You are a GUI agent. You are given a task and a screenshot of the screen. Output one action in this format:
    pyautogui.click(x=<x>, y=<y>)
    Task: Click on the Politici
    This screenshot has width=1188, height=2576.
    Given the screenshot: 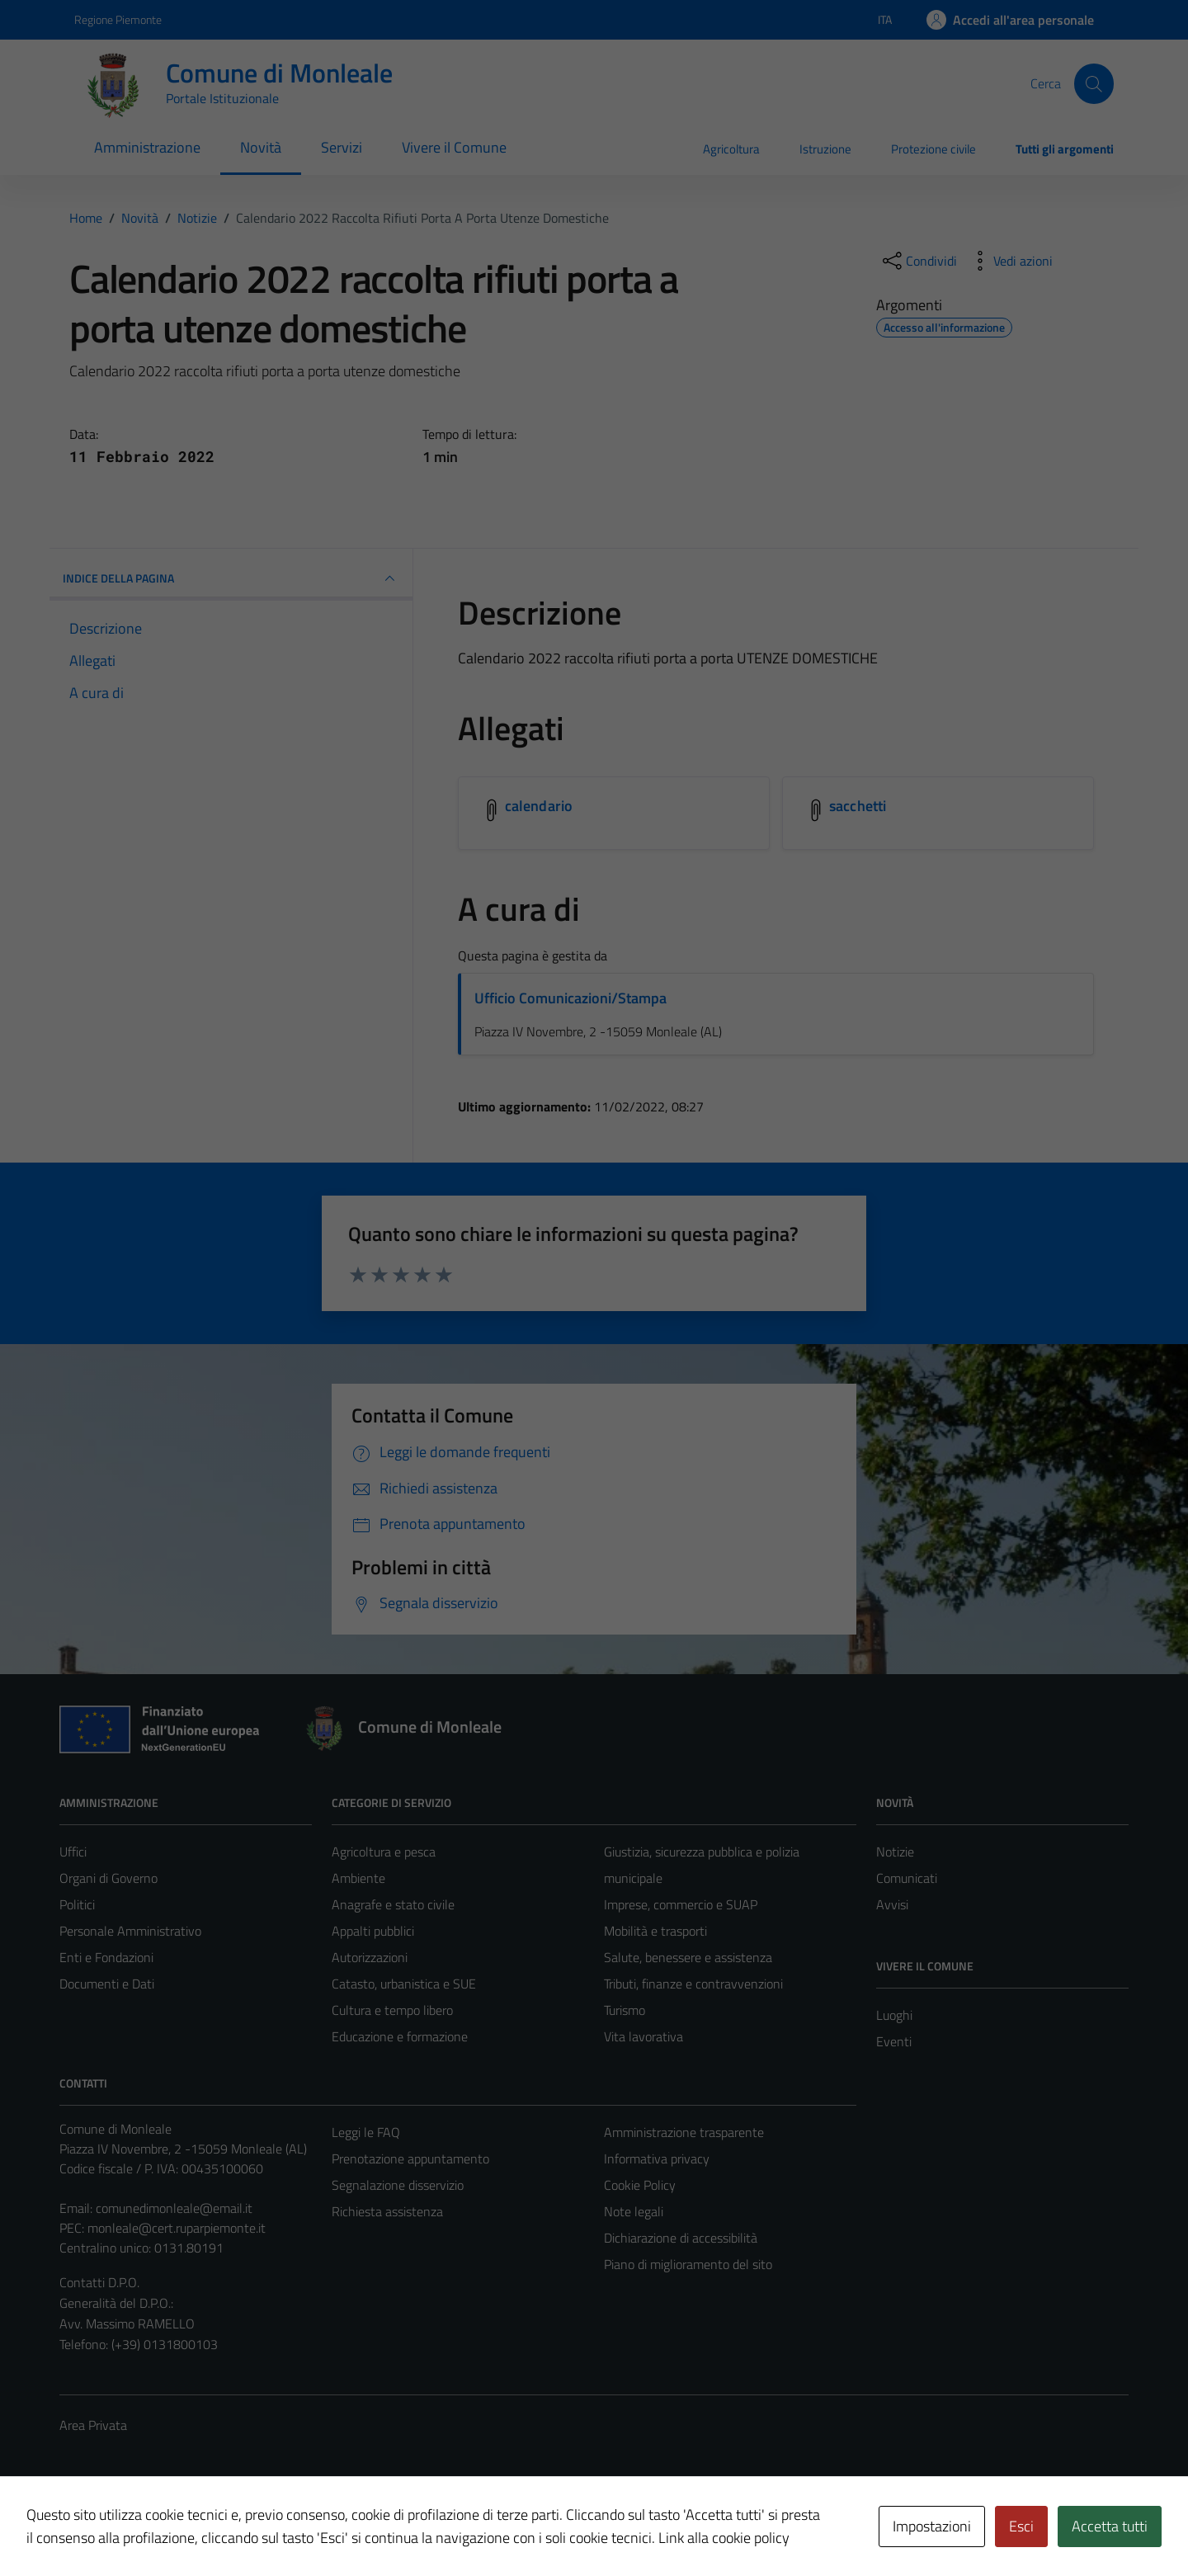 What is the action you would take?
    pyautogui.click(x=77, y=1904)
    